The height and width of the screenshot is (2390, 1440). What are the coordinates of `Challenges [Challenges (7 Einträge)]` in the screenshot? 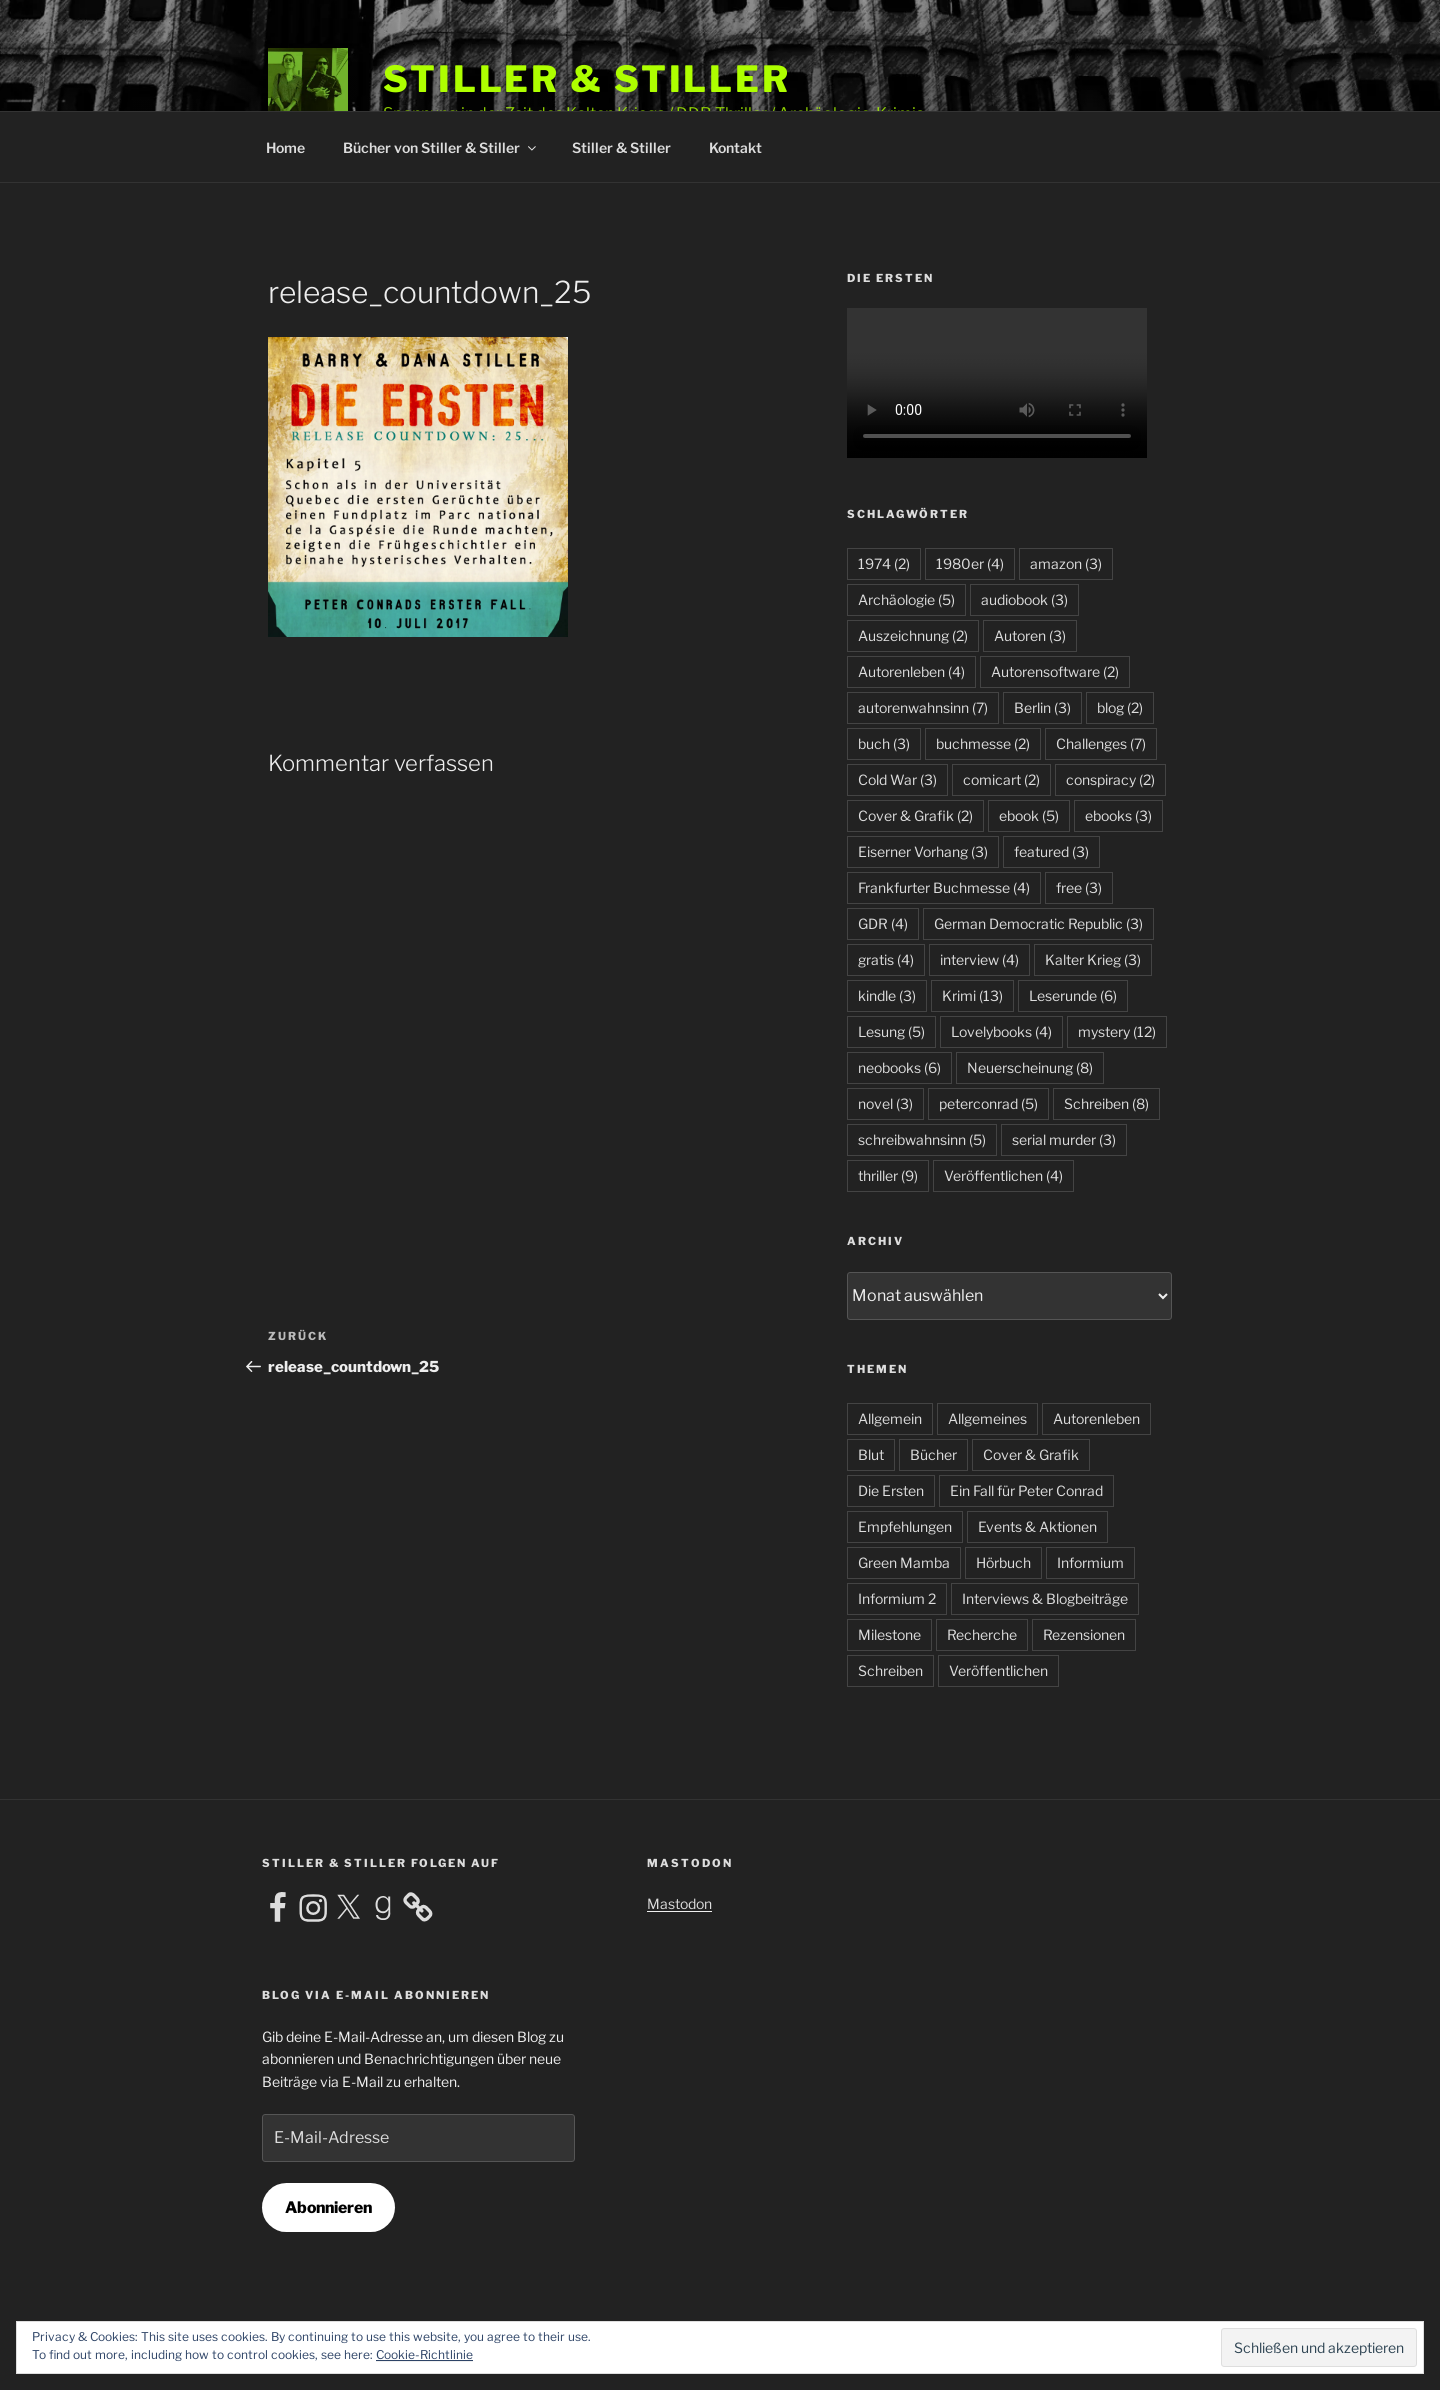 It's located at (1101, 743).